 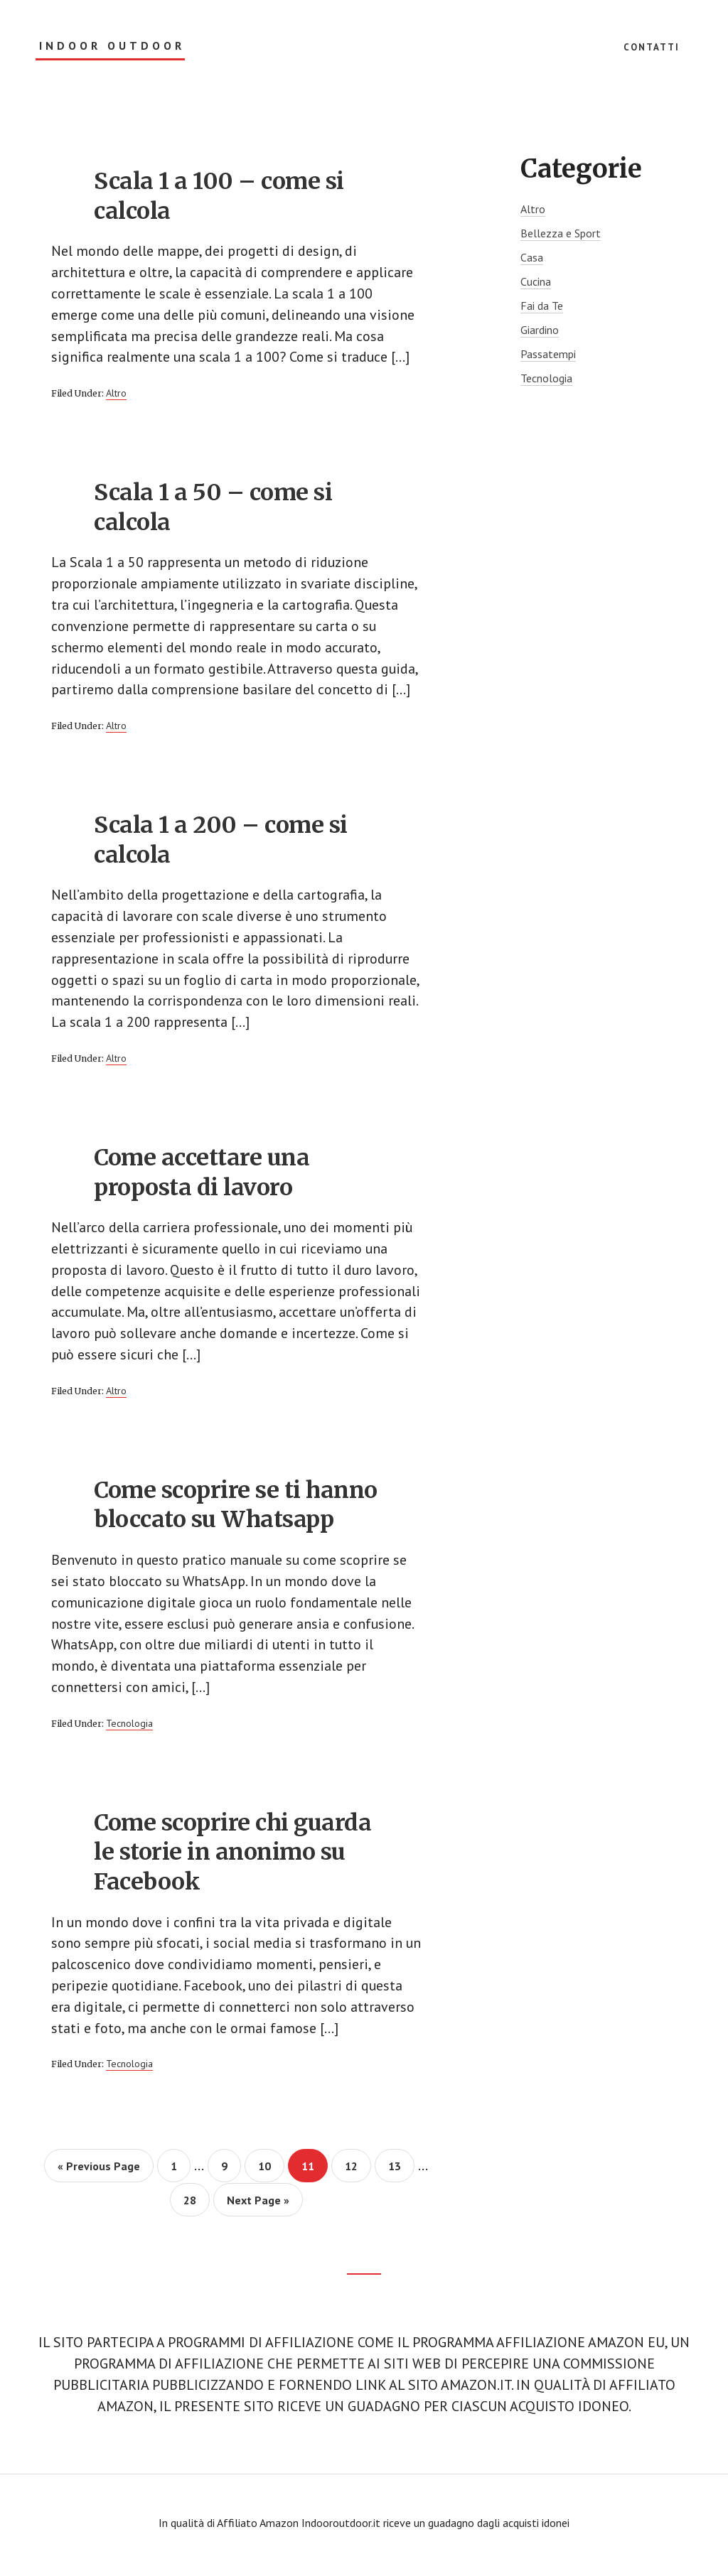 I want to click on Come accettare una proposta di lavoro, so click(x=201, y=1175).